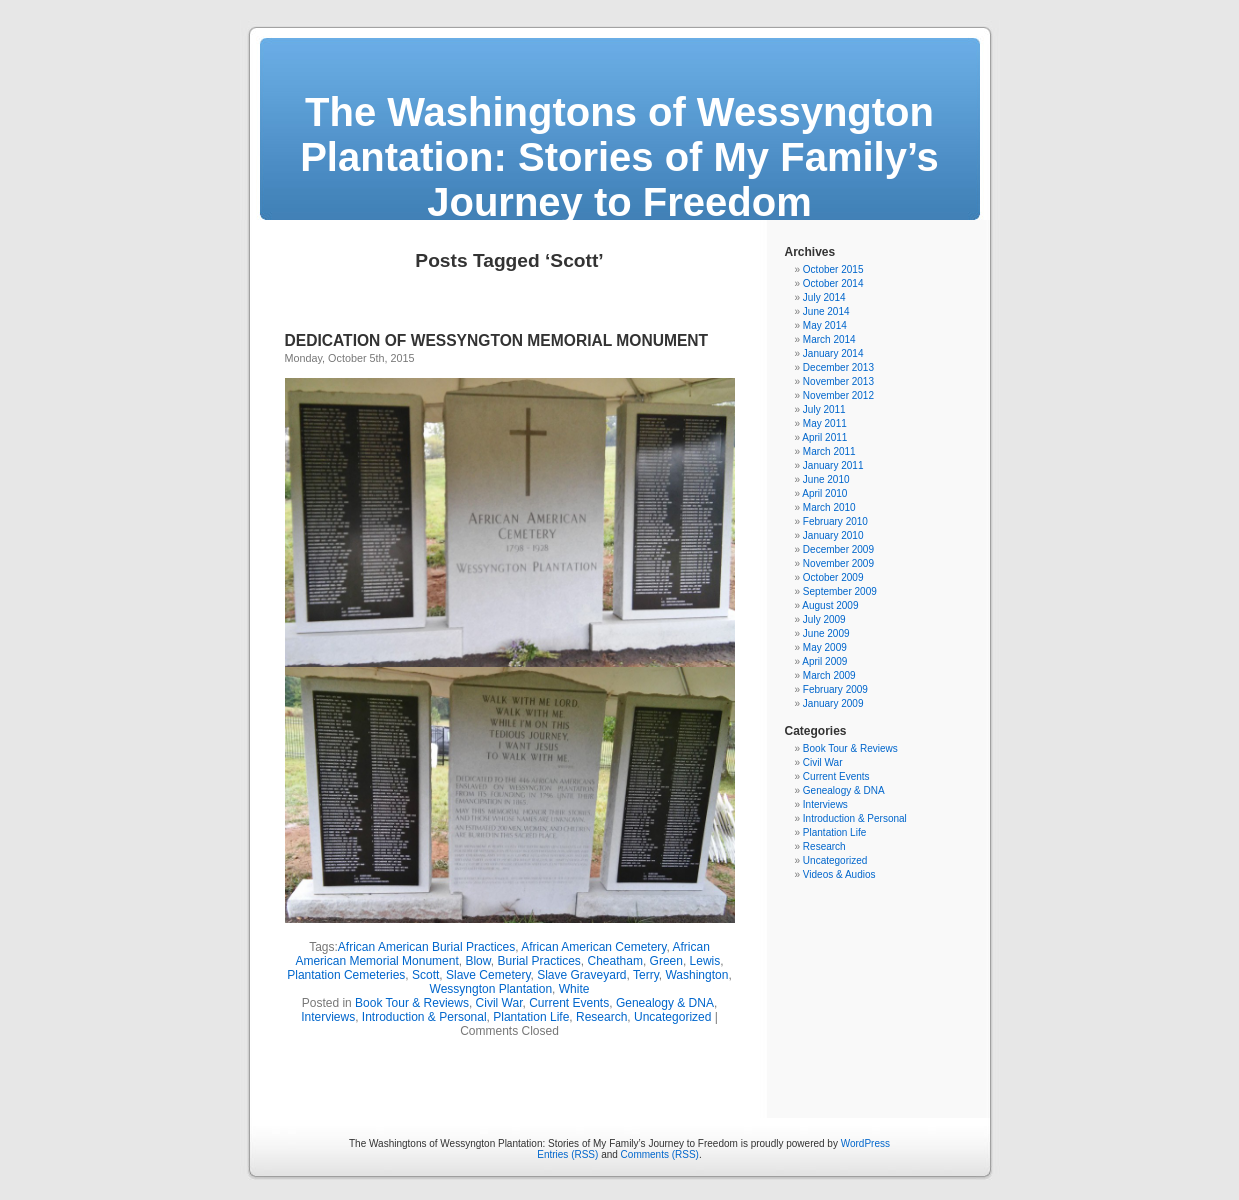  I want to click on Burial Practices, so click(538, 961).